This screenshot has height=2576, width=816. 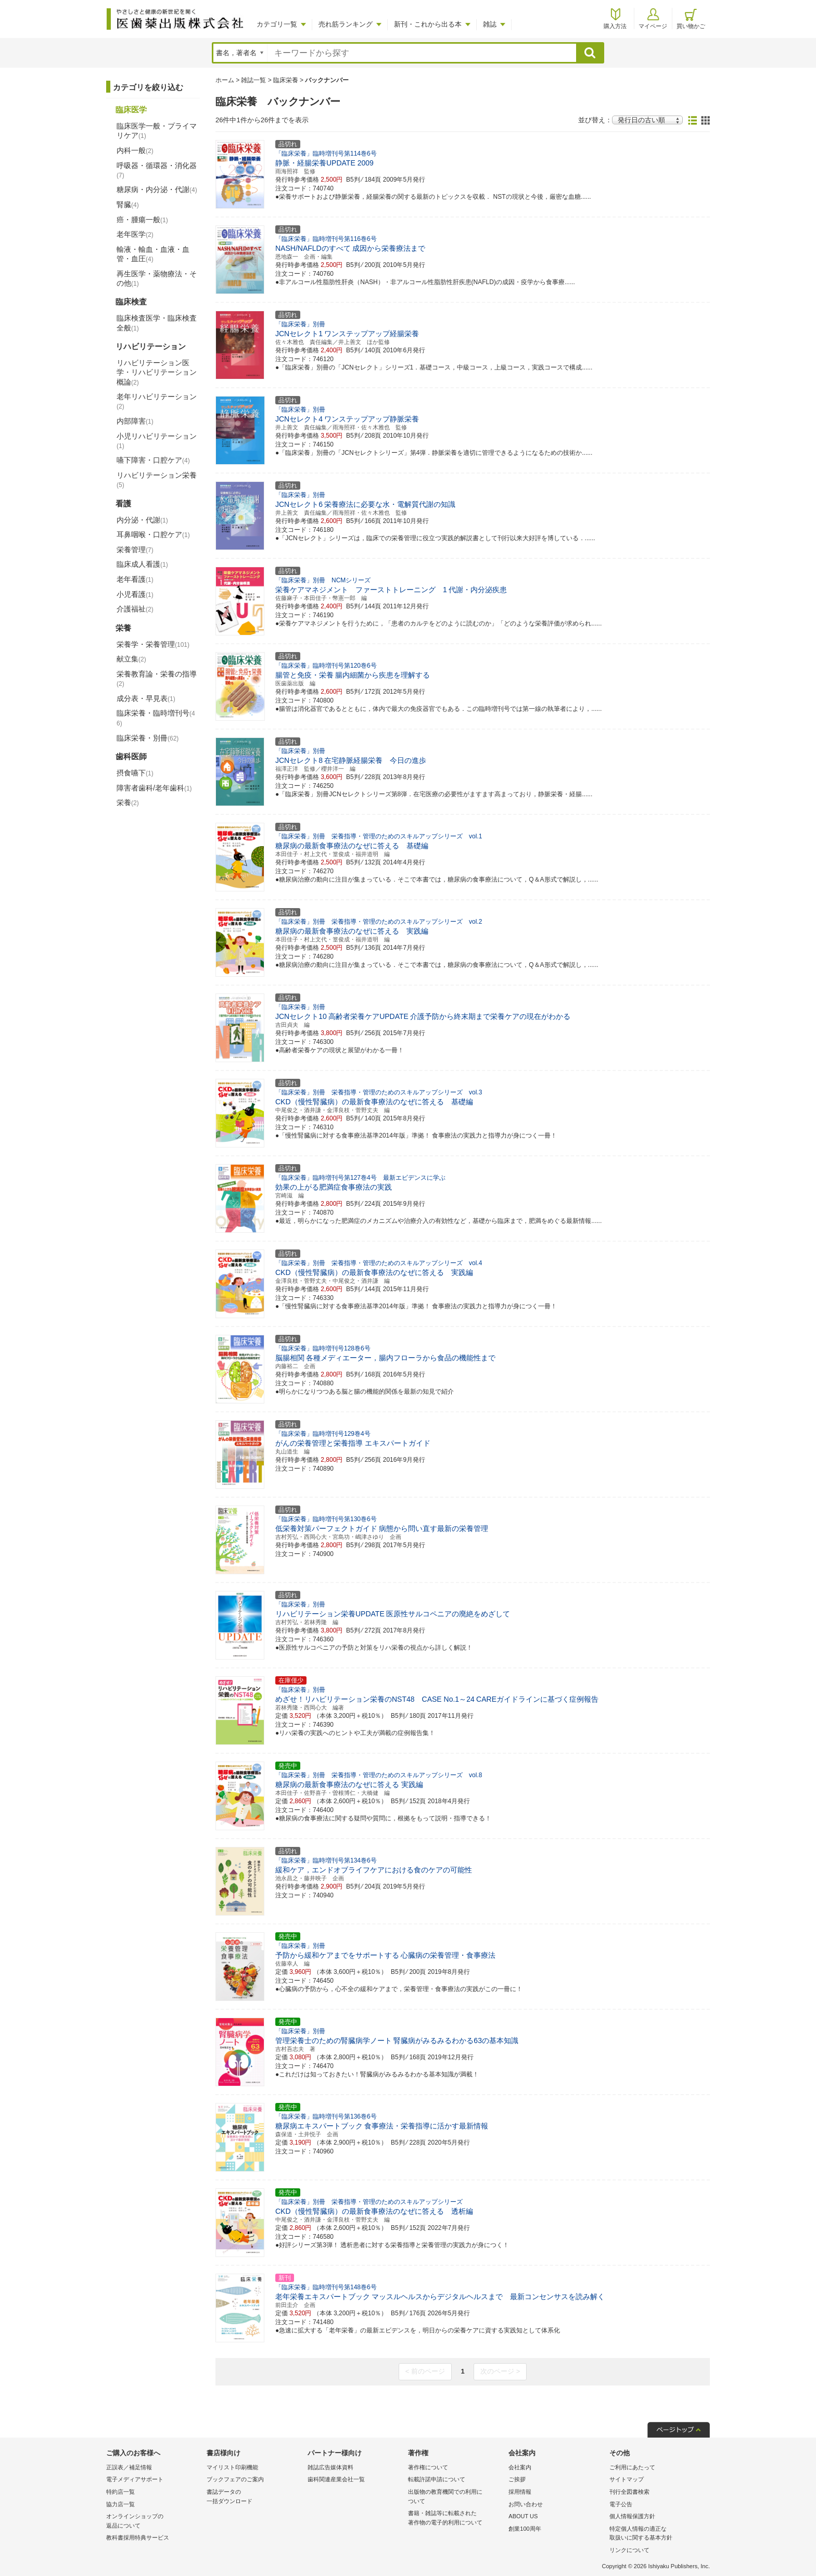 What do you see at coordinates (253, 80) in the screenshot?
I see `雑誌一覧` at bounding box center [253, 80].